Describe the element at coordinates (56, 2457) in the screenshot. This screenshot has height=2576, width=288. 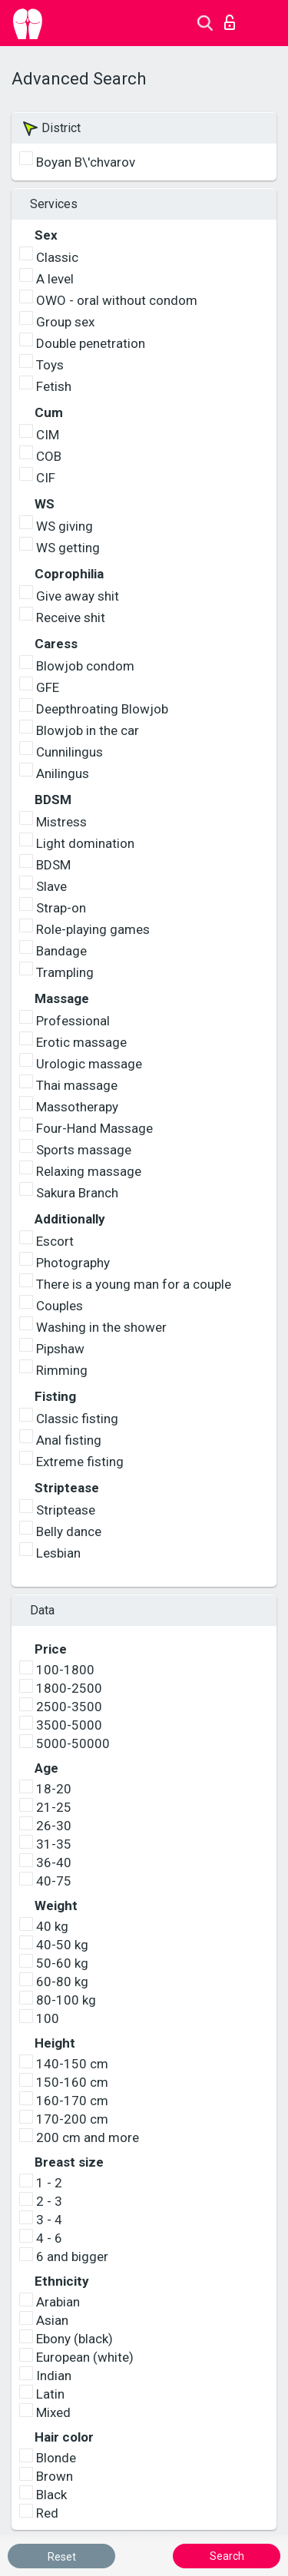
I see `Blonde` at that location.